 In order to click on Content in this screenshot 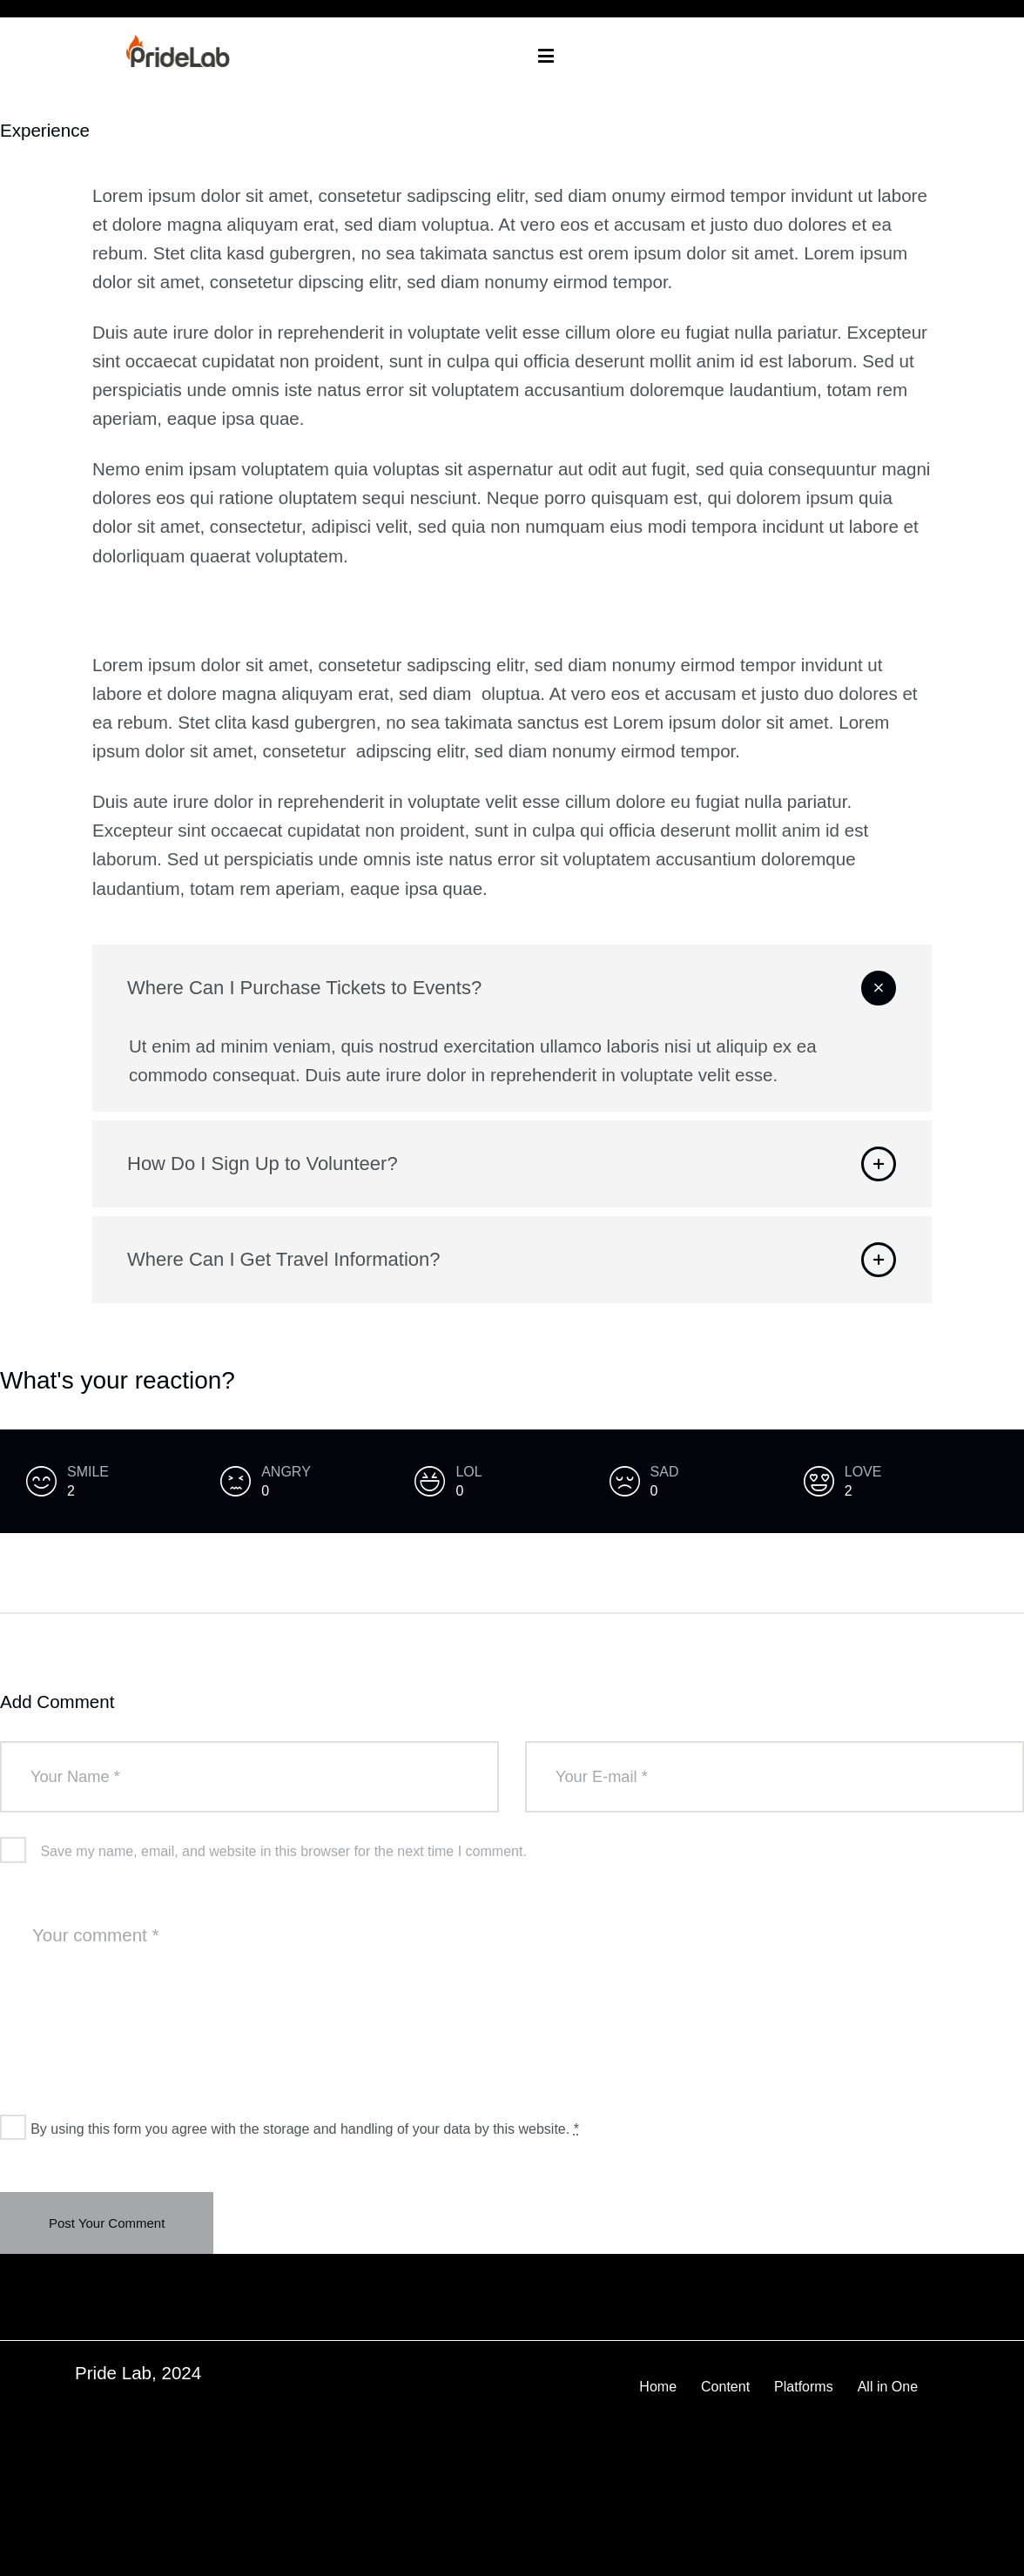, I will do `click(725, 2386)`.